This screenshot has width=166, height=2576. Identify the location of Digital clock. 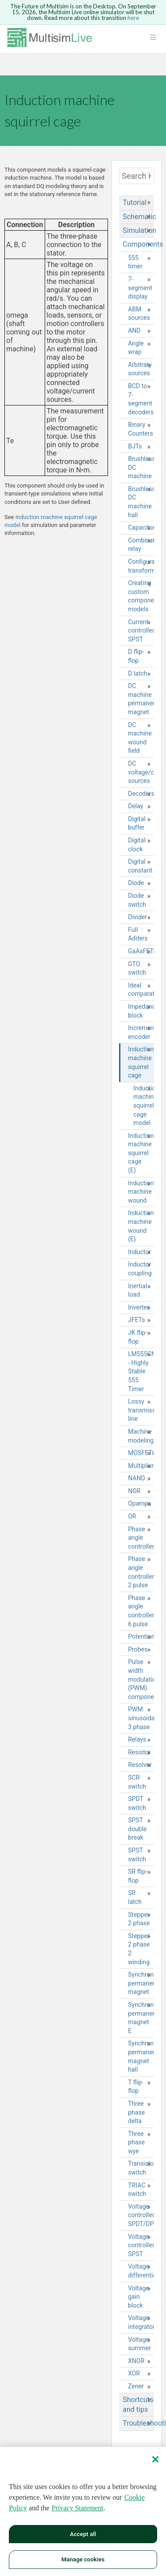
(136, 845).